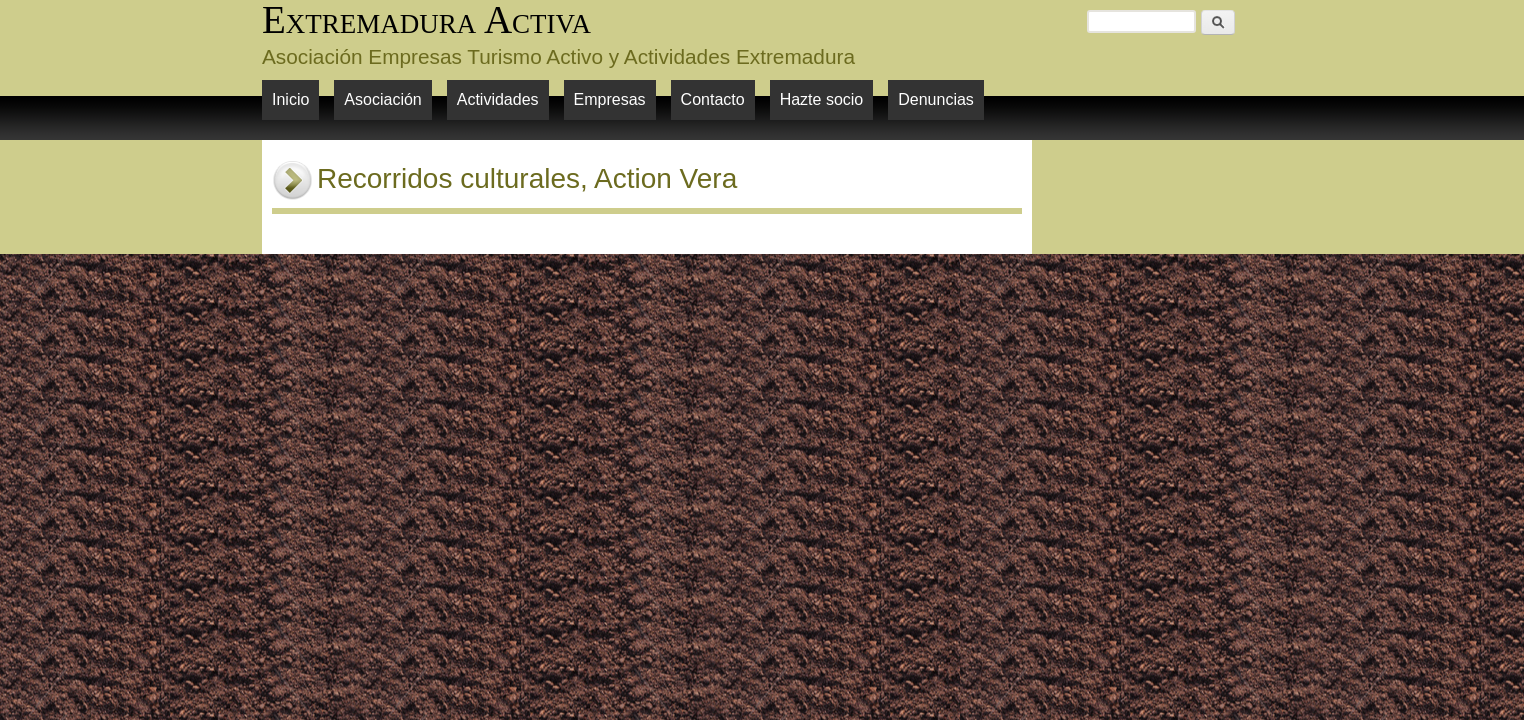  What do you see at coordinates (382, 99) in the screenshot?
I see `Asociación` at bounding box center [382, 99].